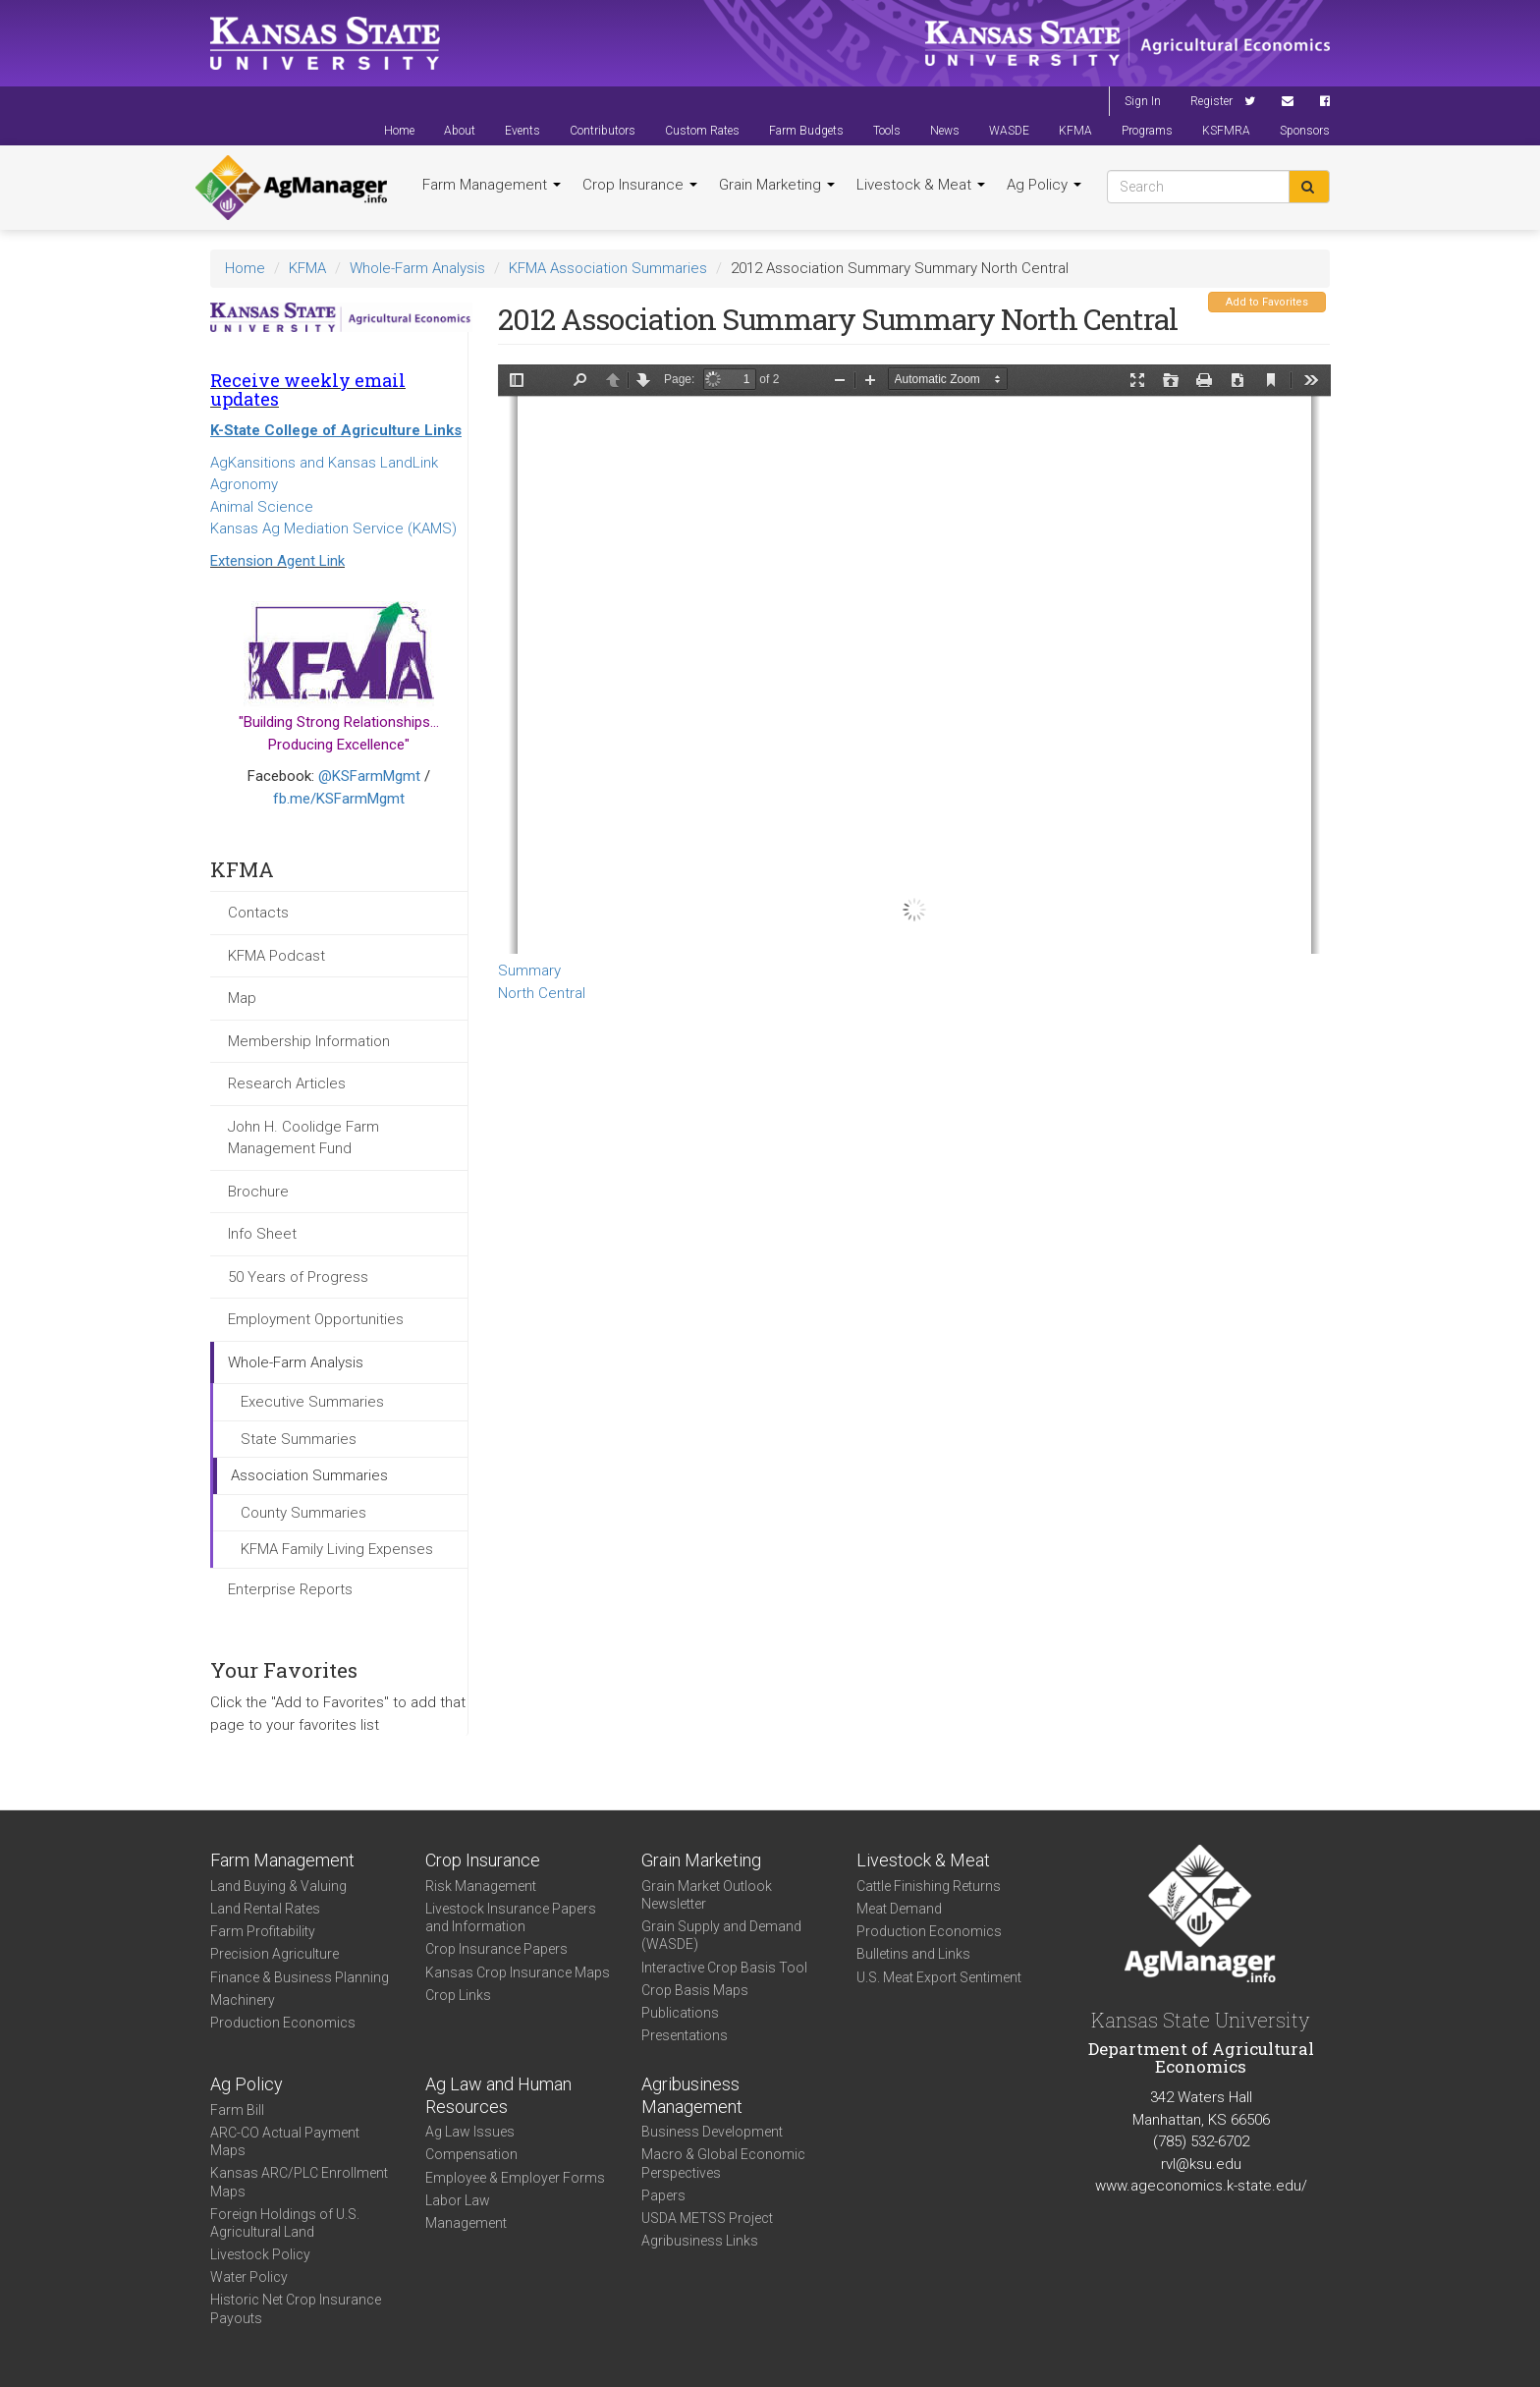  Describe the element at coordinates (639, 185) in the screenshot. I see `Crop Insurance` at that location.